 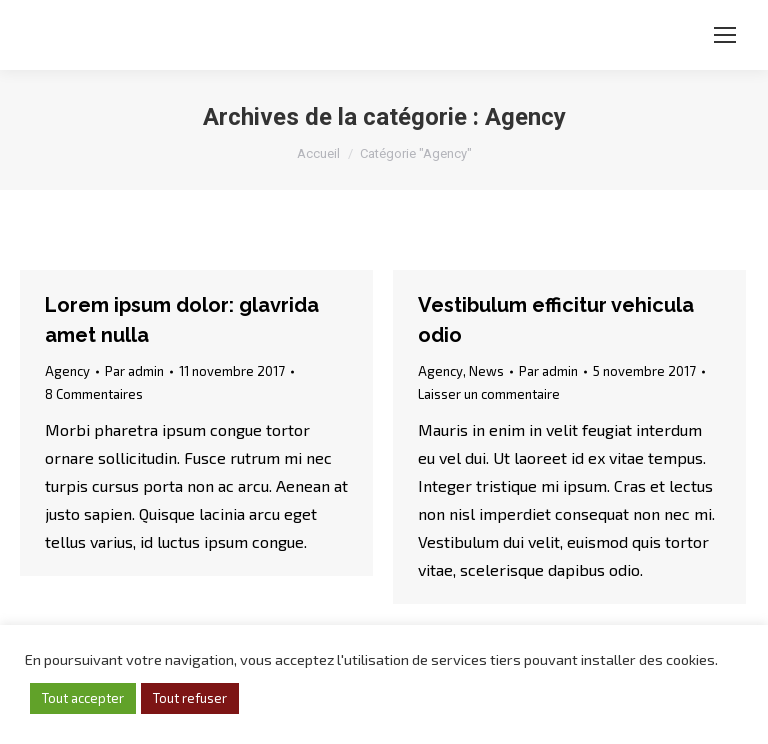 What do you see at coordinates (67, 371) in the screenshot?
I see `Agency` at bounding box center [67, 371].